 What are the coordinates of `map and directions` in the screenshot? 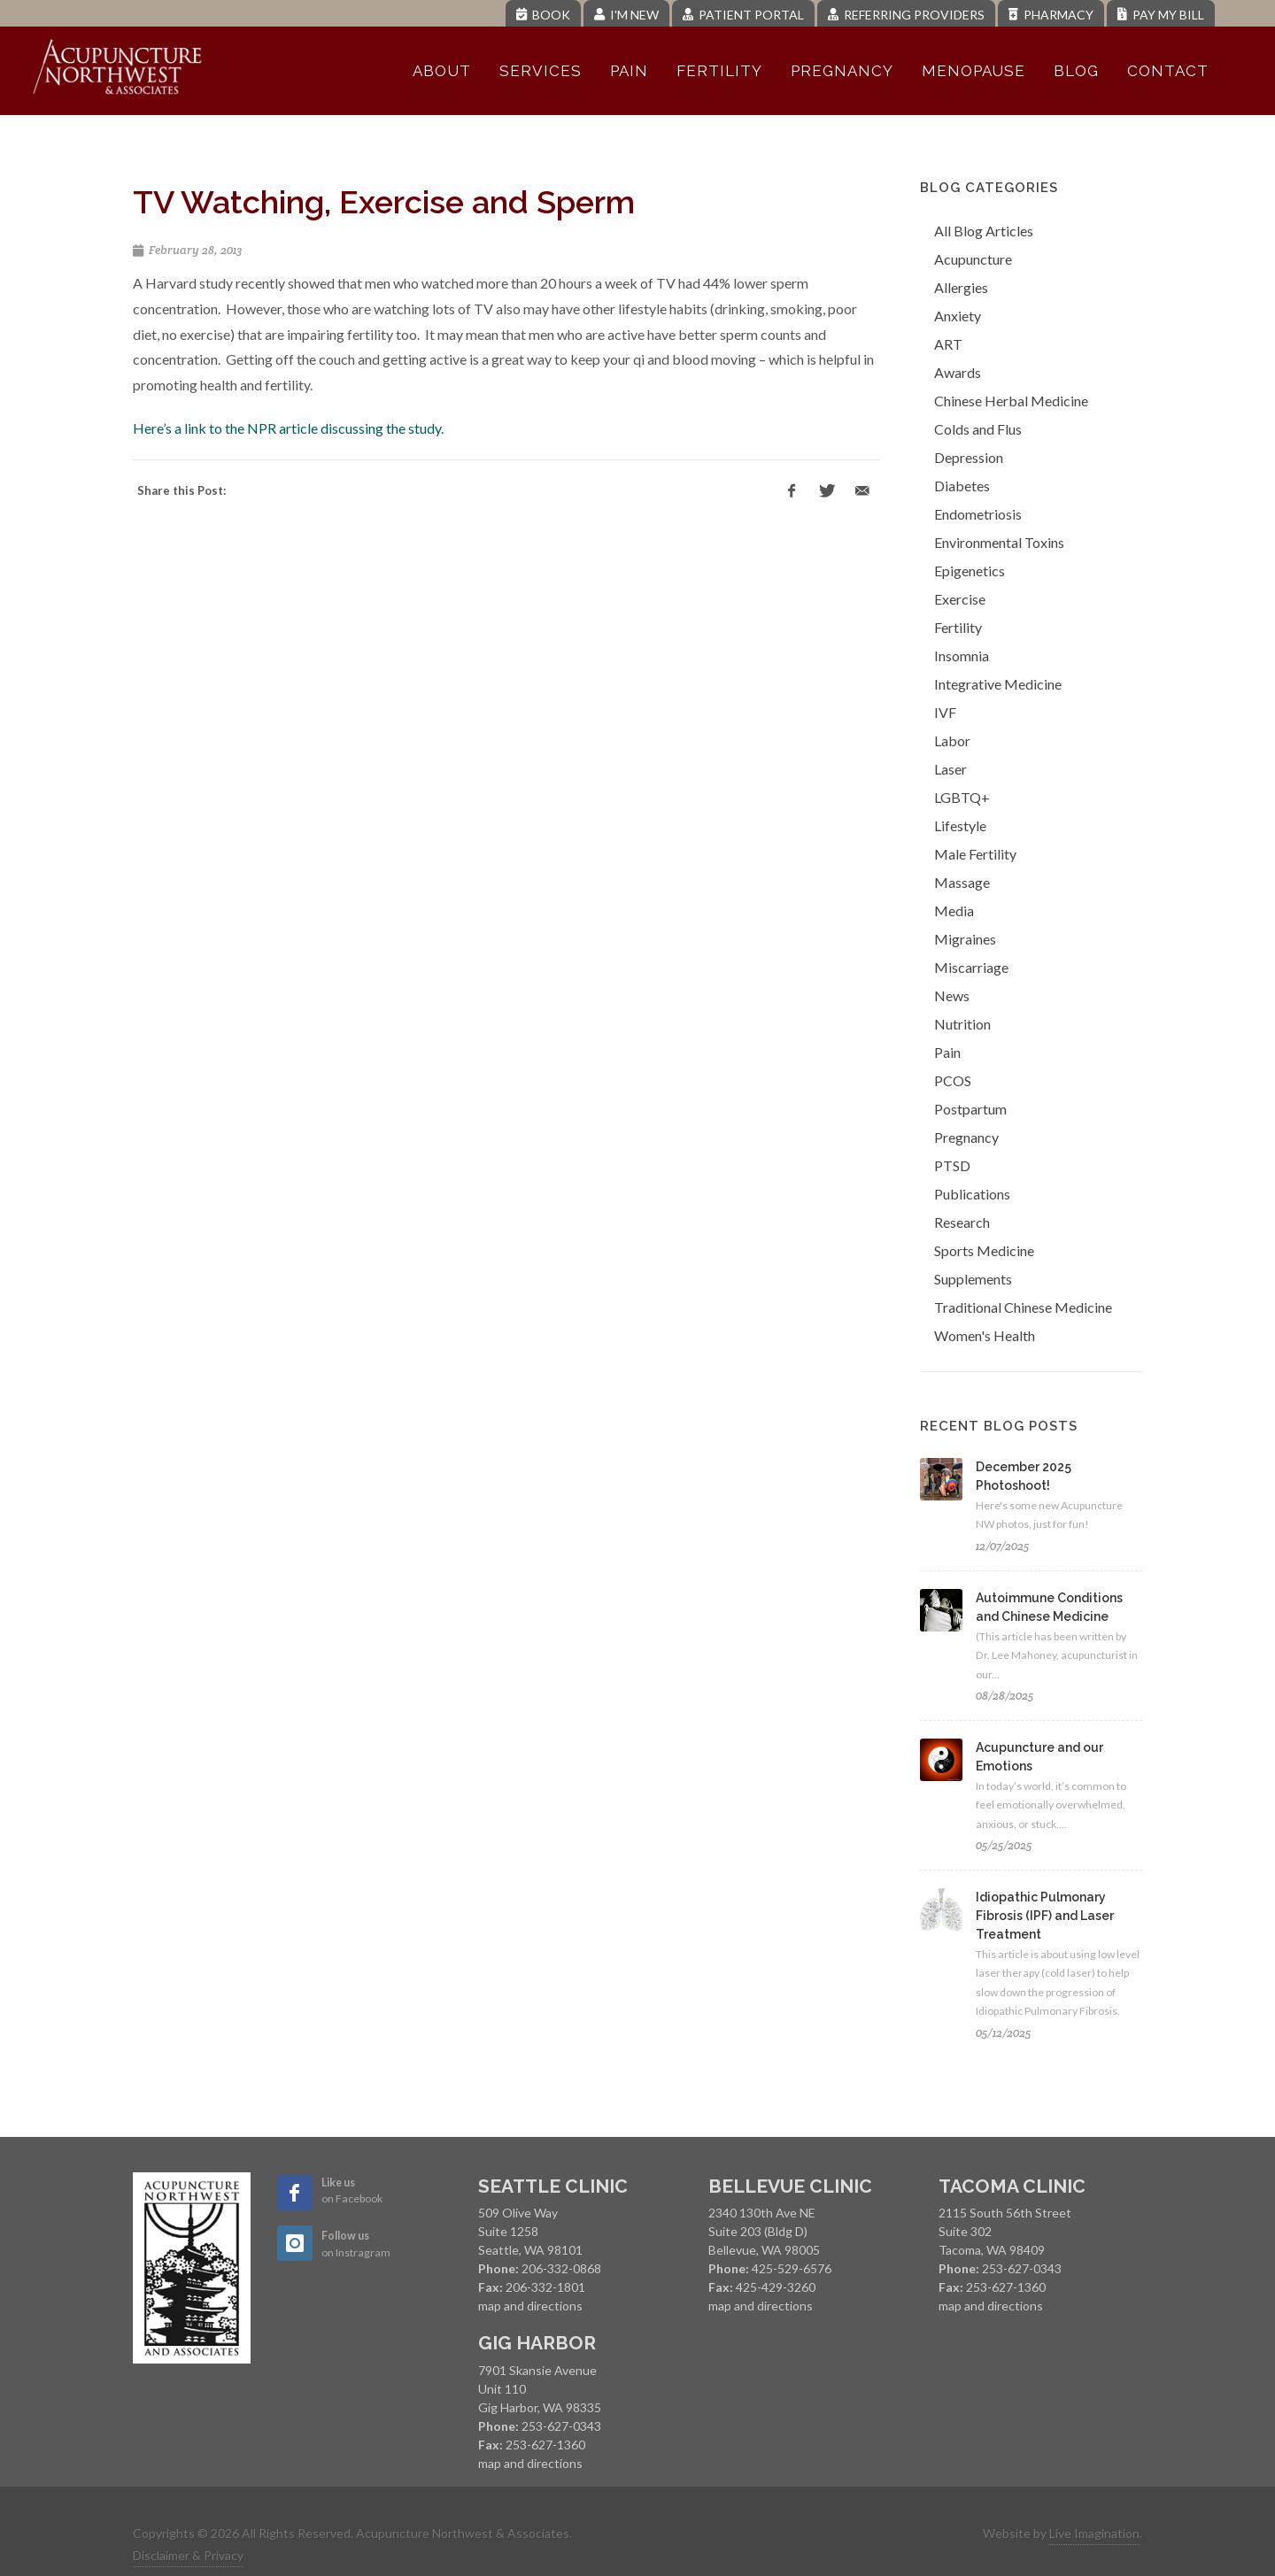 It's located at (530, 2305).